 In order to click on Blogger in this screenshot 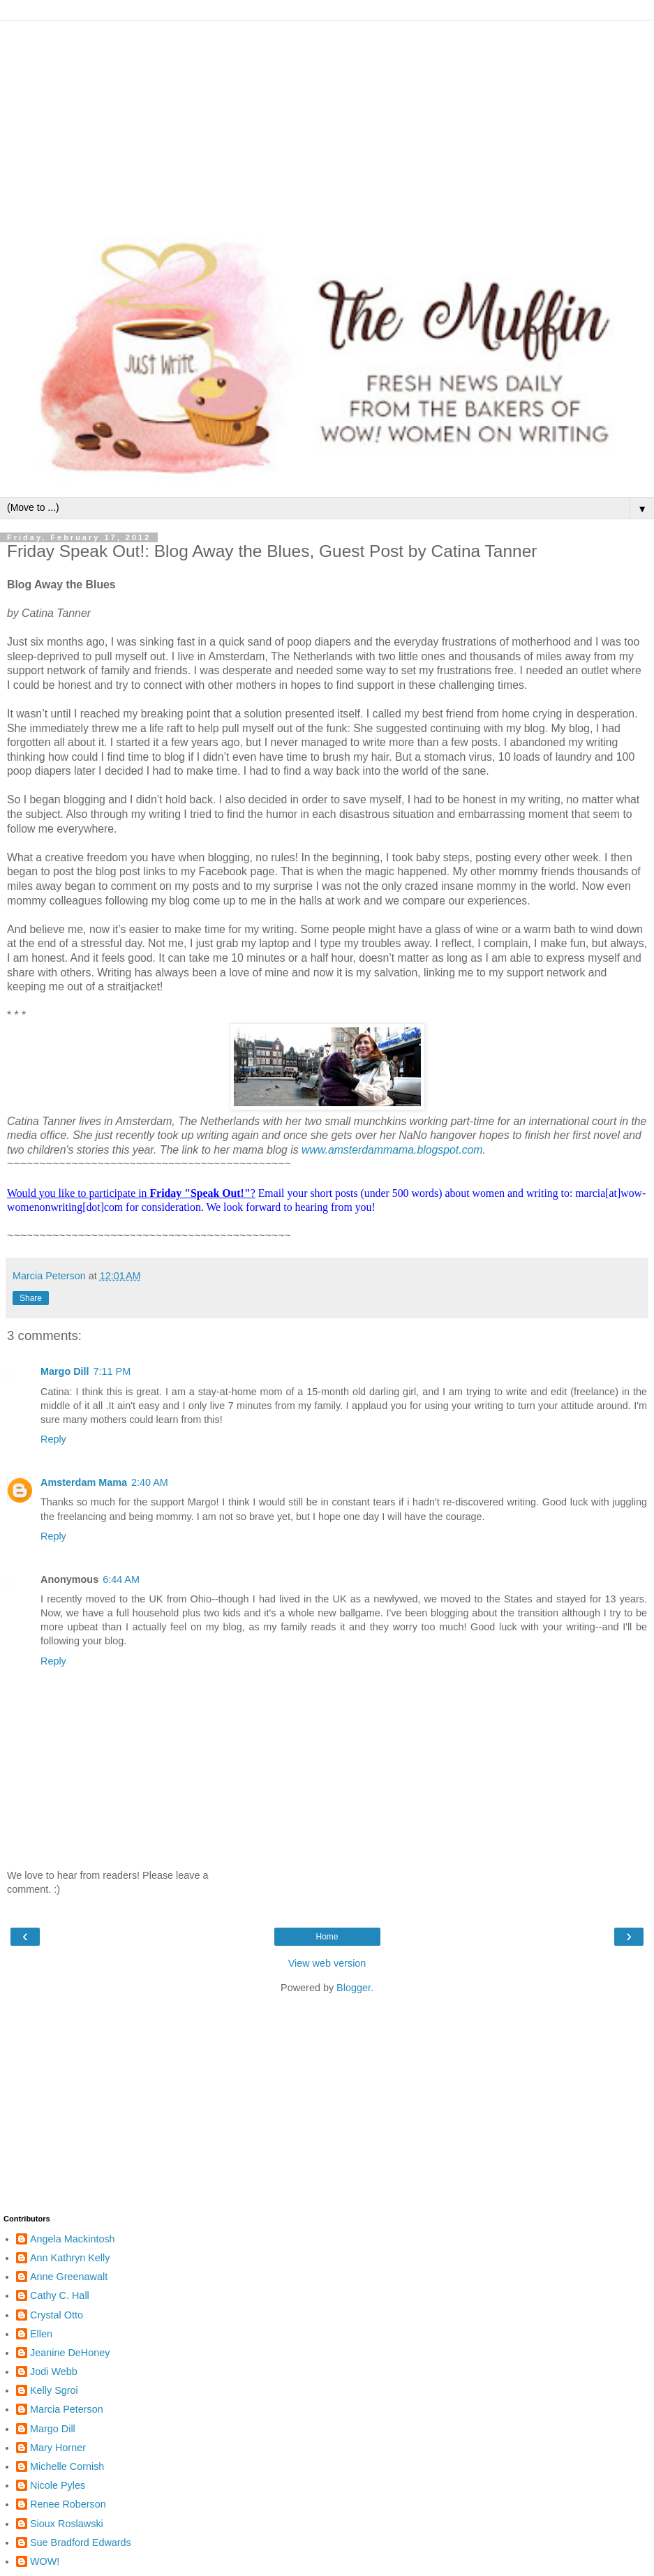, I will do `click(353, 1987)`.